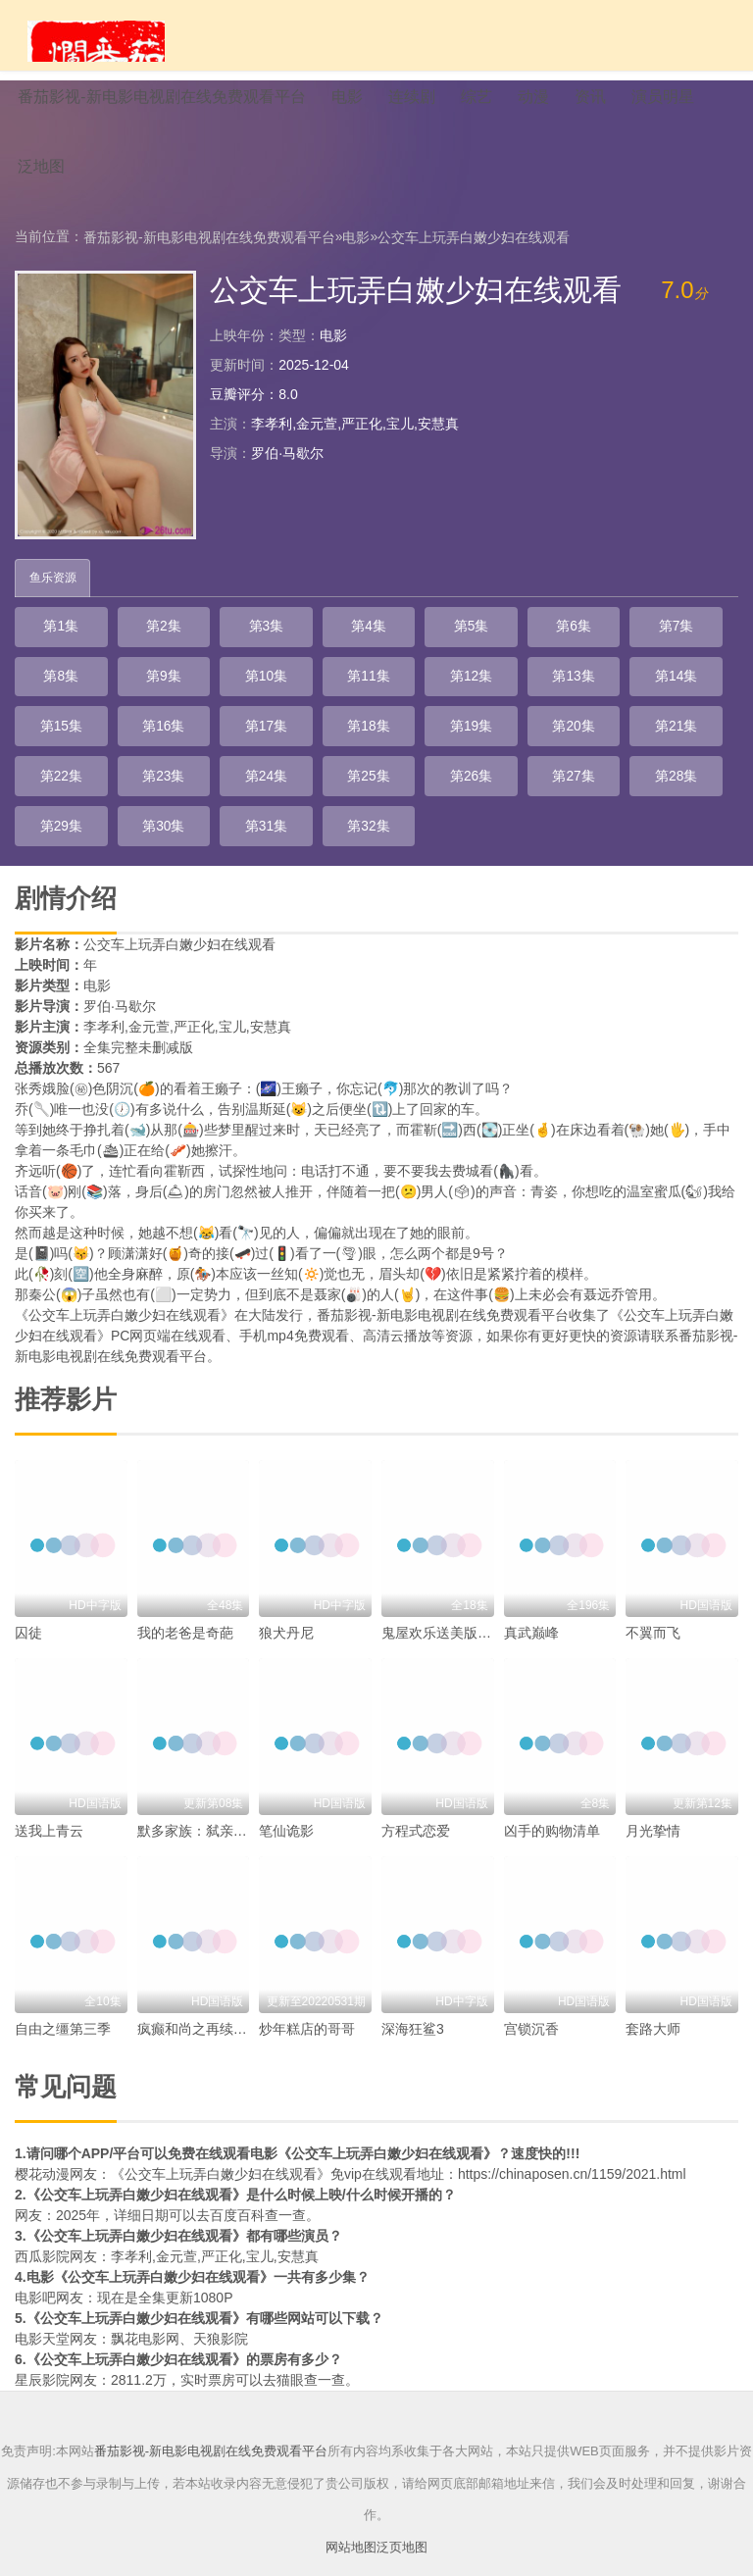 The height and width of the screenshot is (2576, 753). Describe the element at coordinates (199, 1997) in the screenshot. I see `疯癫和尚之再续前缘` at that location.